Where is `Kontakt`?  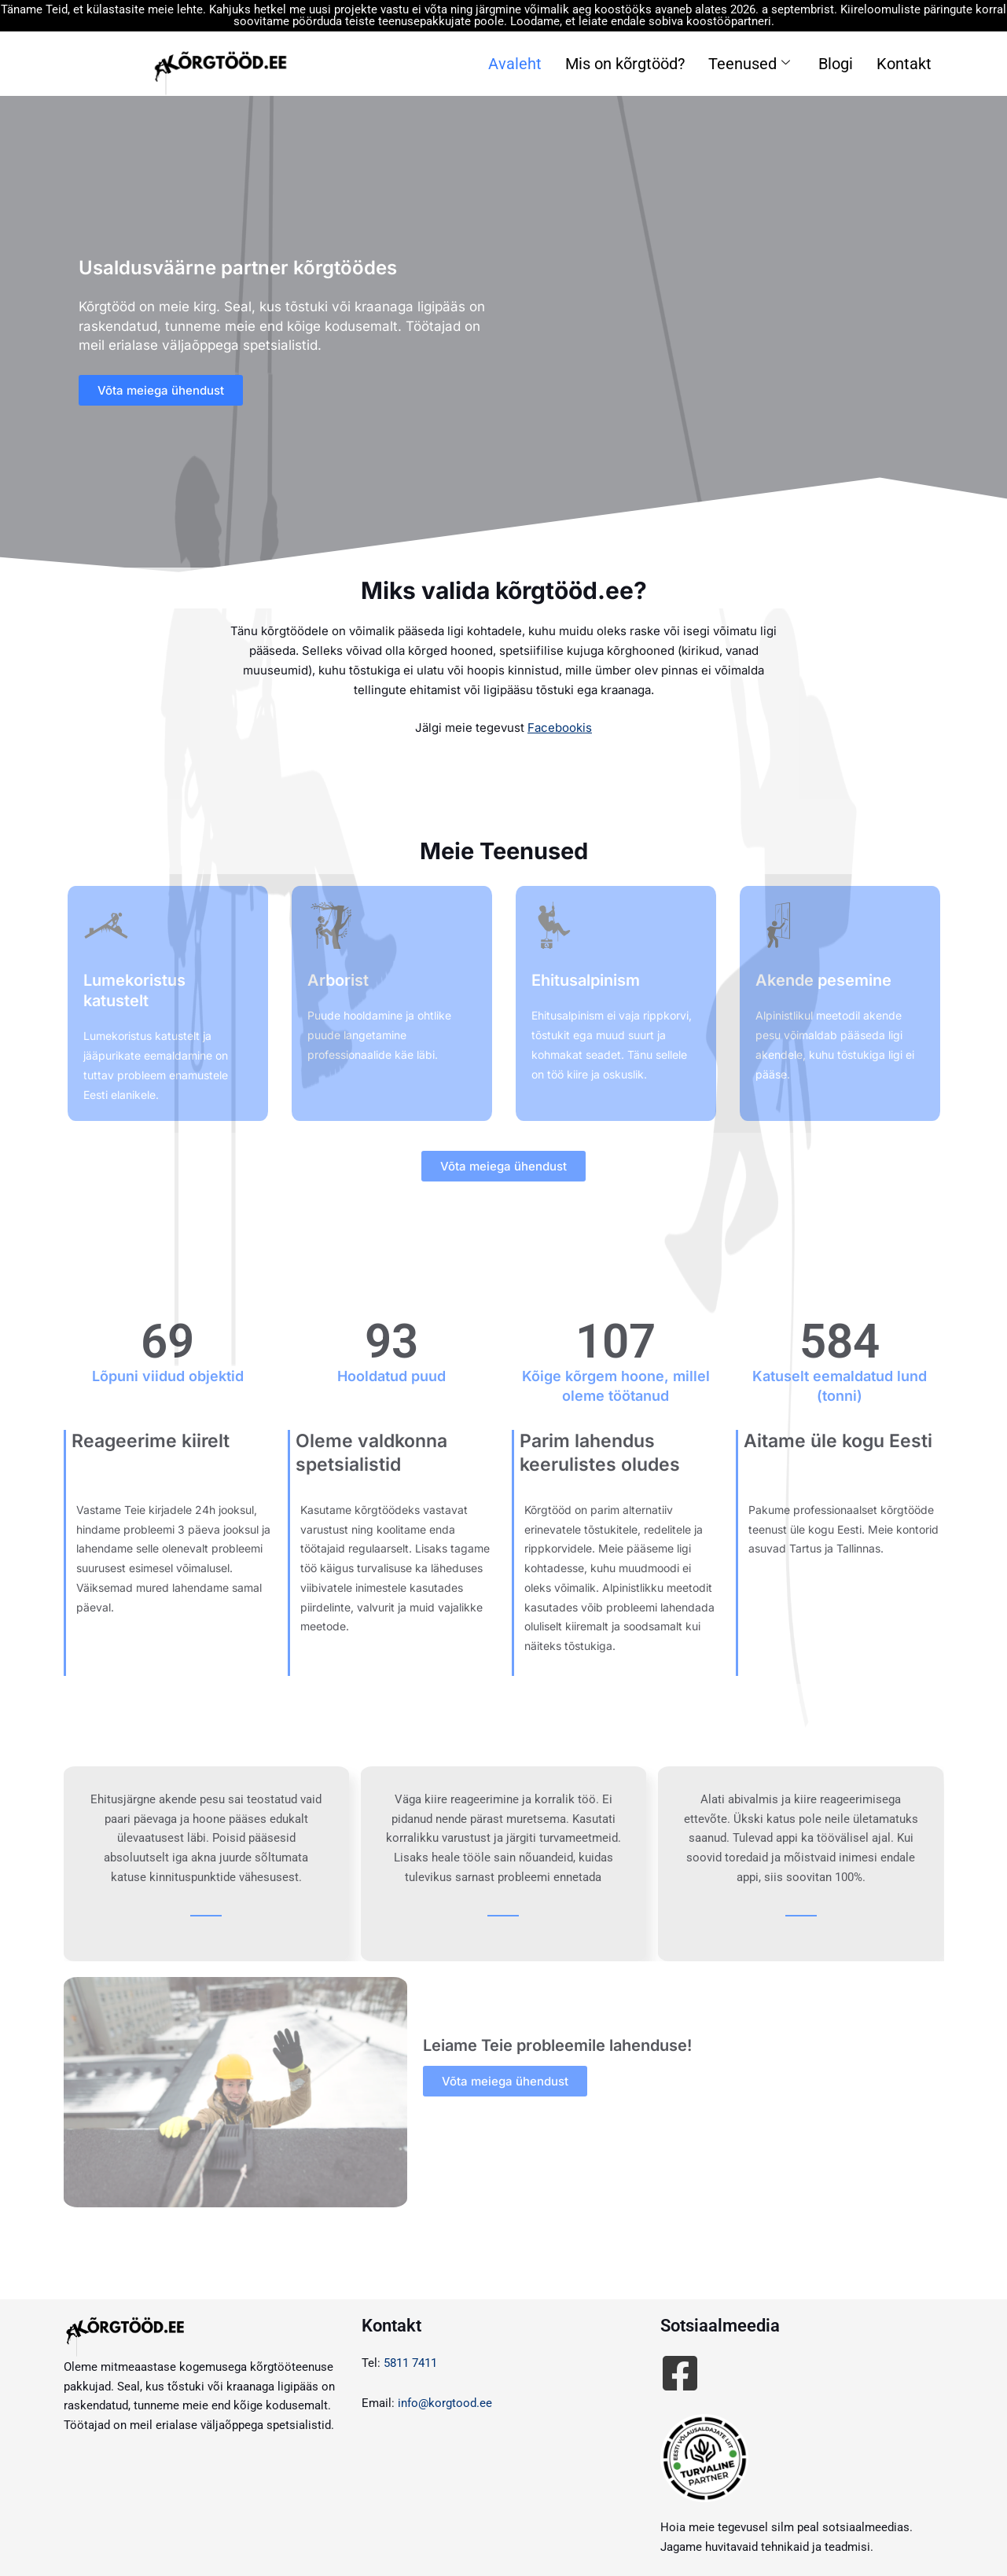 Kontakt is located at coordinates (904, 63).